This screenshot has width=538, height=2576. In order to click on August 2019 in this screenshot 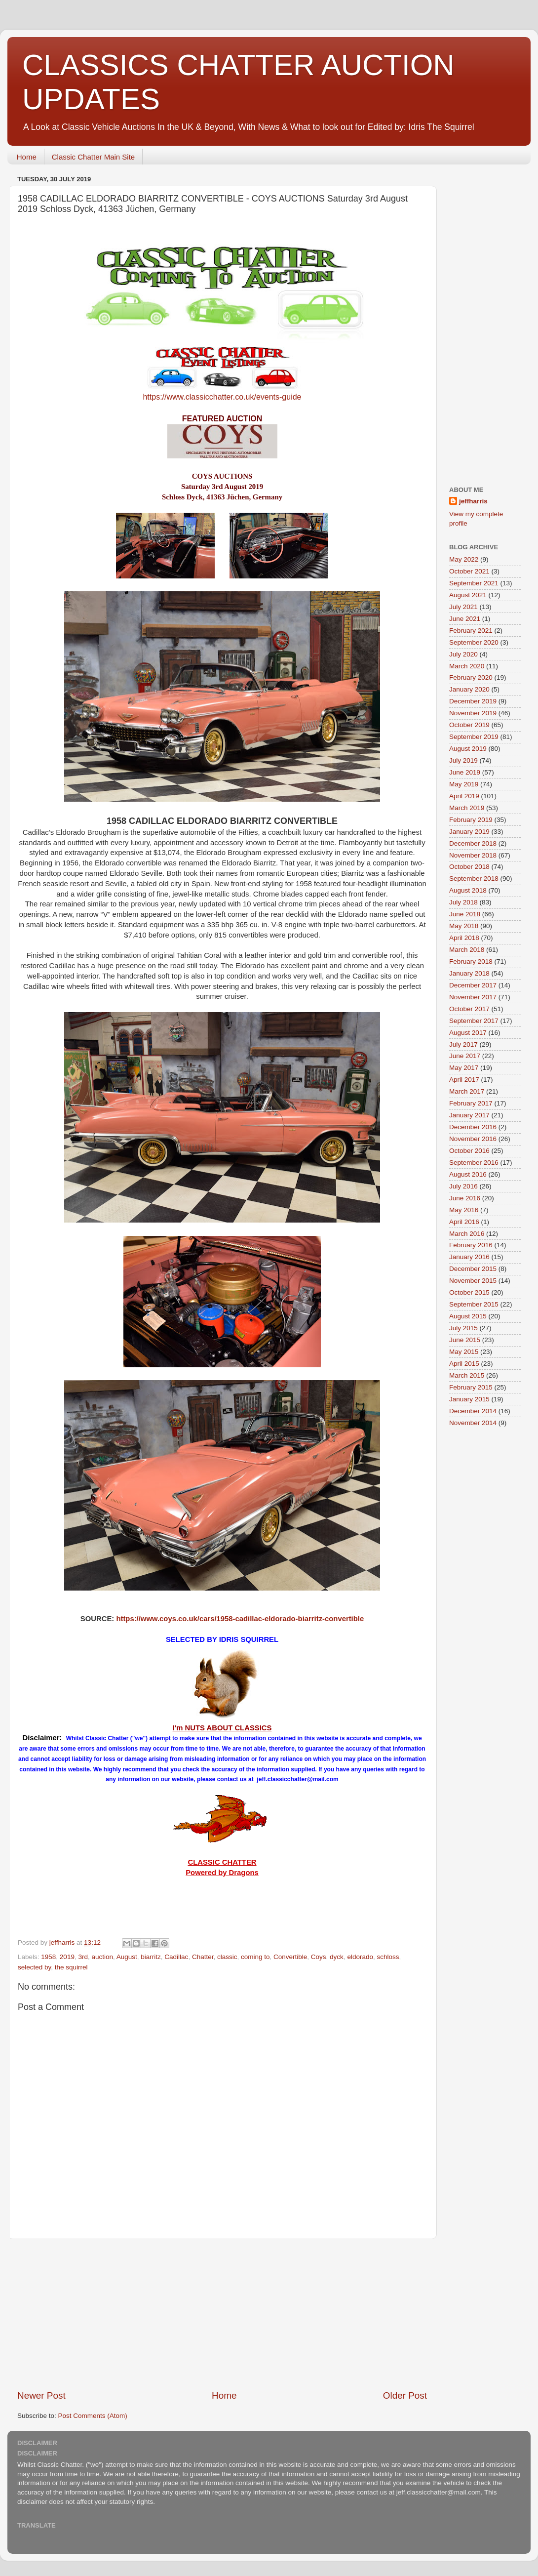, I will do `click(468, 748)`.